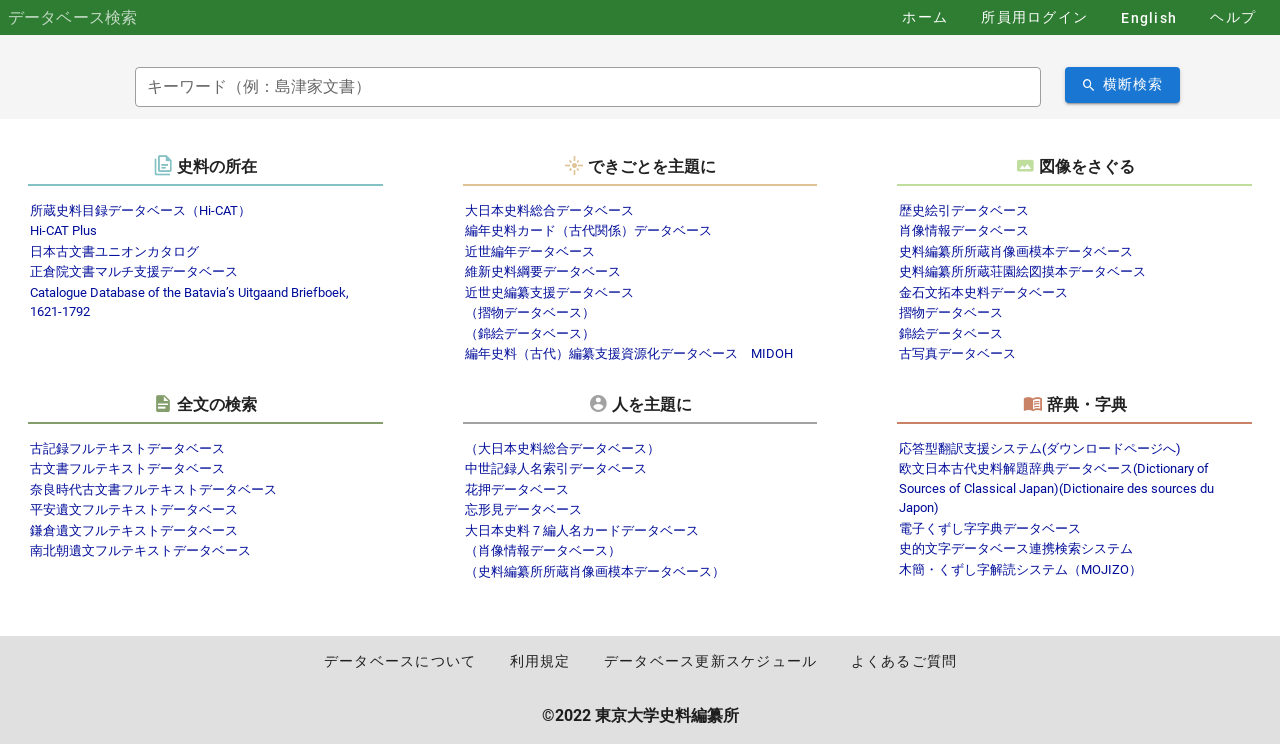  What do you see at coordinates (1020, 569) in the screenshot?
I see `木簡・くずし字解読システム（MOJIZO）` at bounding box center [1020, 569].